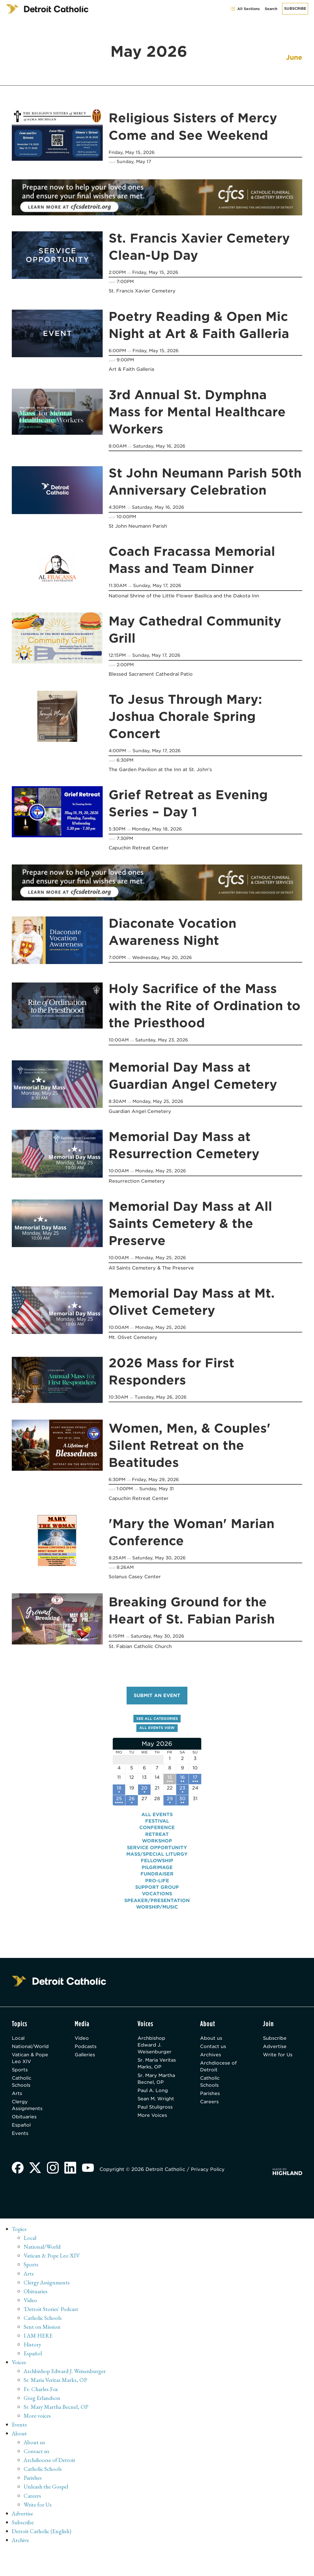  Describe the element at coordinates (157, 1839) in the screenshot. I see `Retreat` at that location.